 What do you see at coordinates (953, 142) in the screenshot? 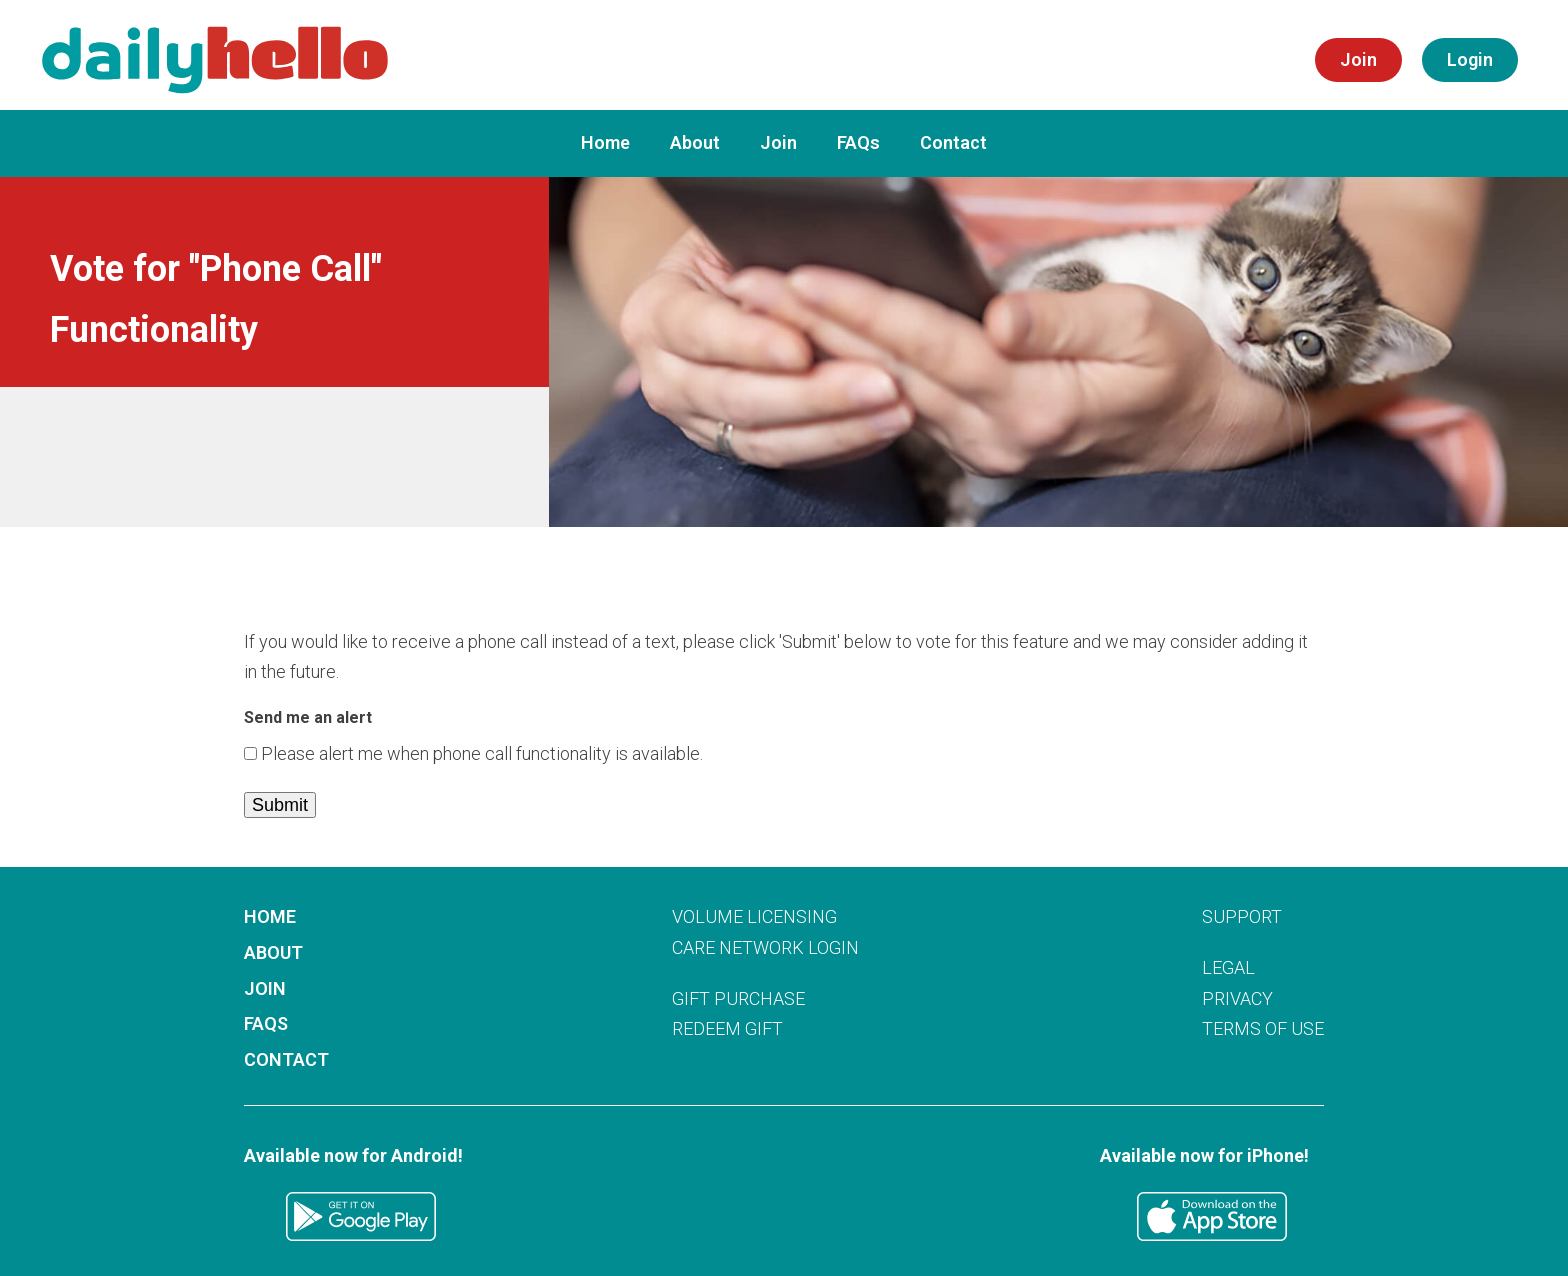
I see `Contact` at bounding box center [953, 142].